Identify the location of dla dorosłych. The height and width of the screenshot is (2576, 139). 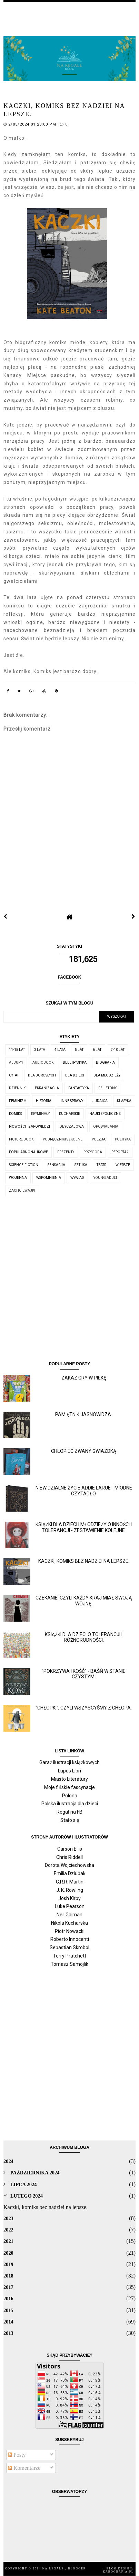
(42, 1075).